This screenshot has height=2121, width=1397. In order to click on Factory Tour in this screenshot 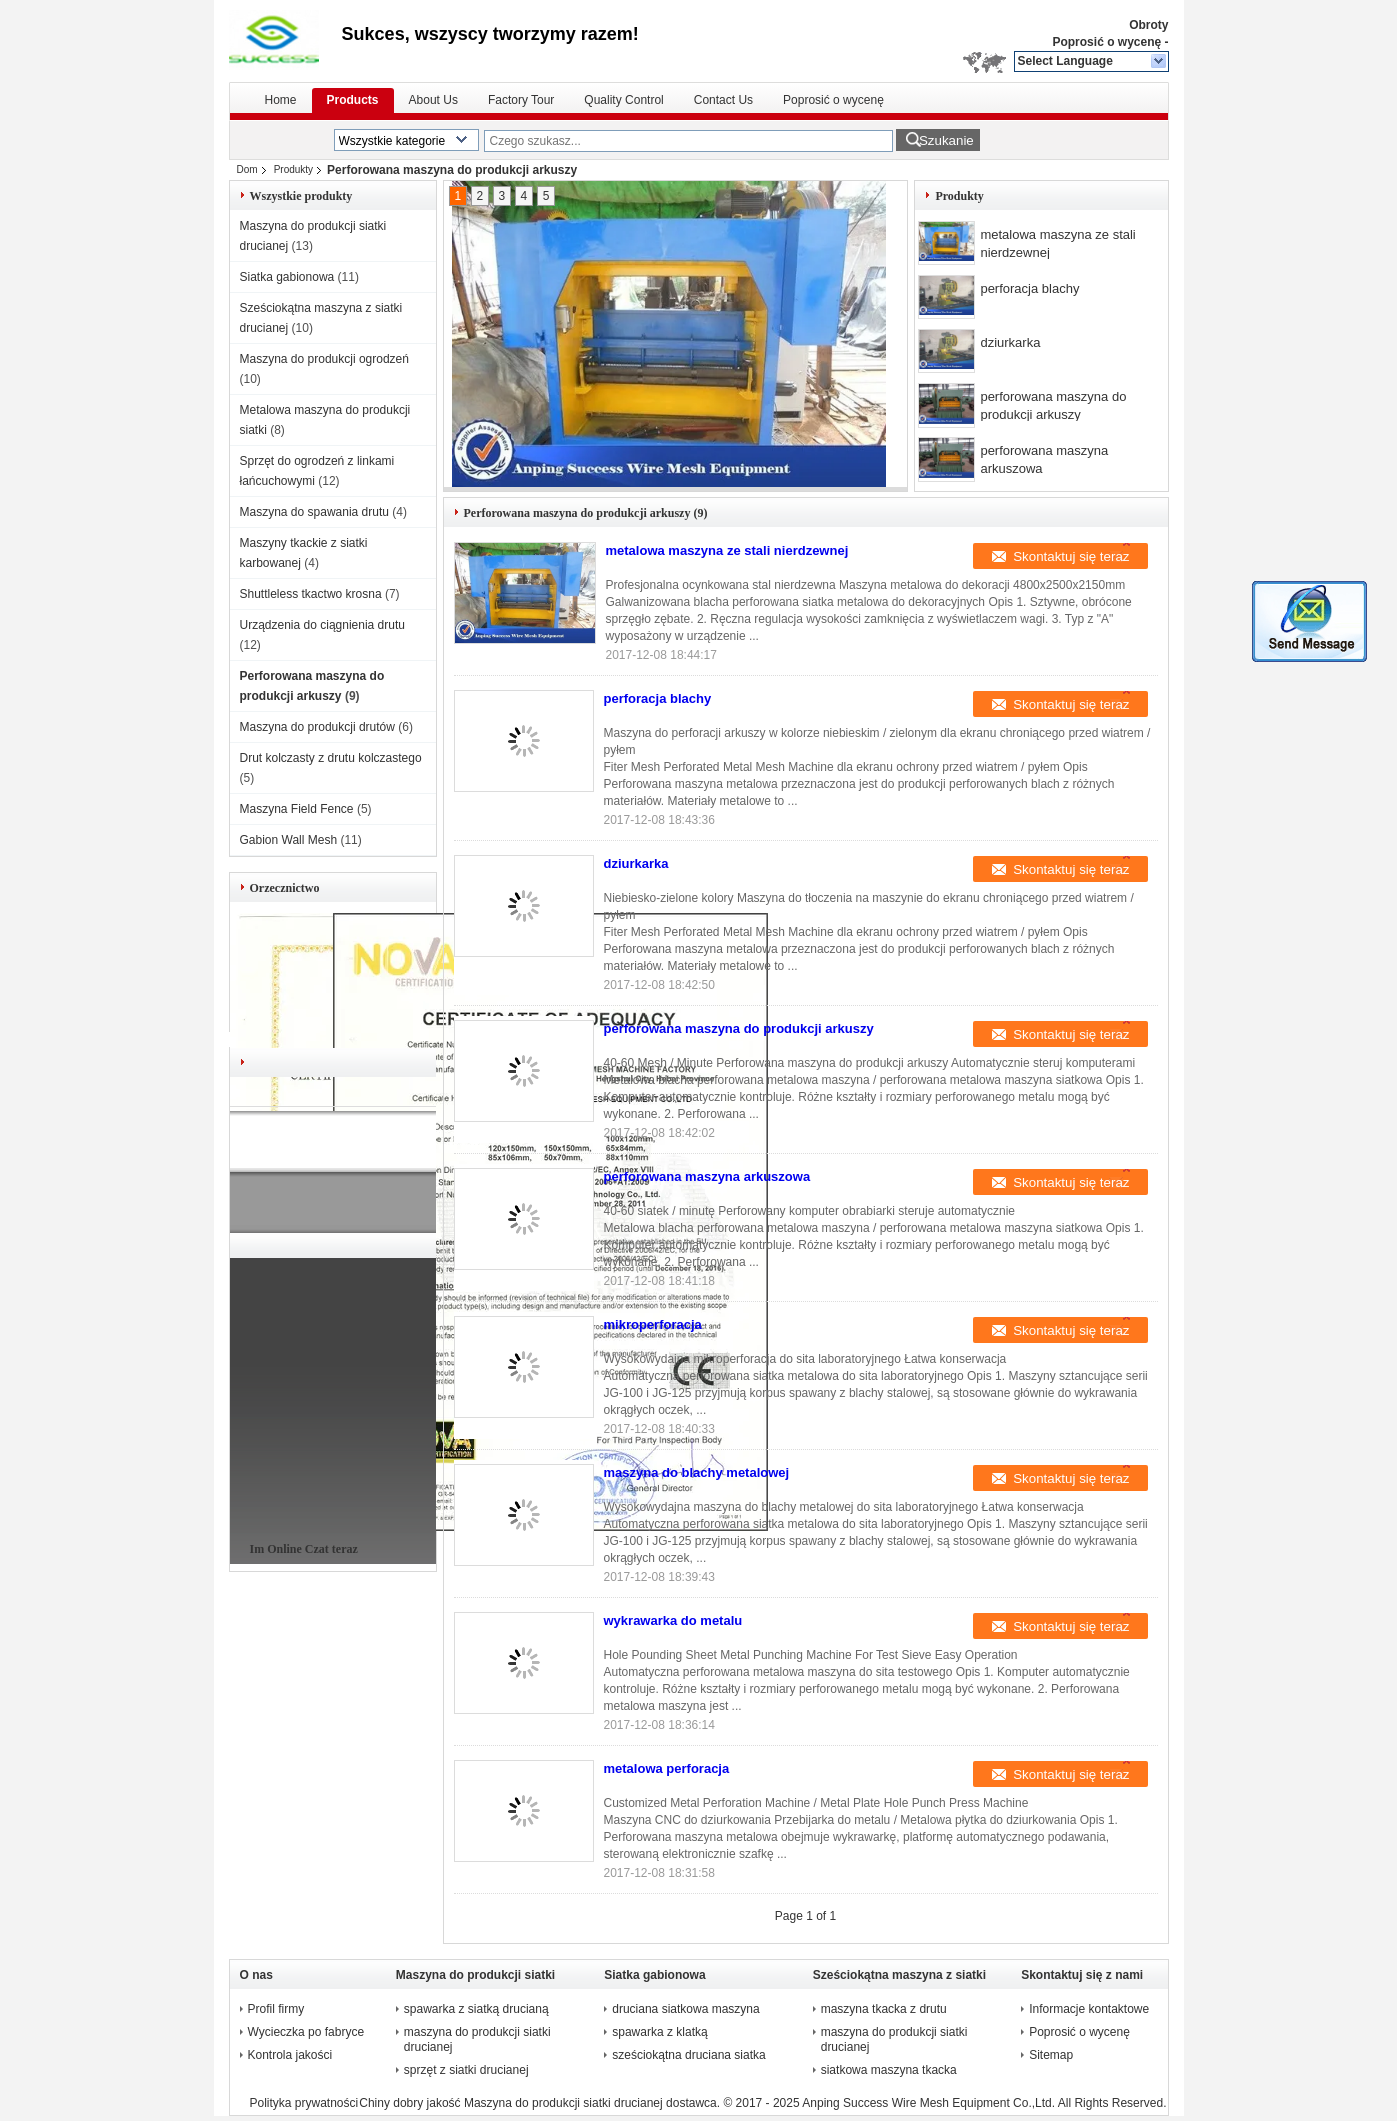, I will do `click(521, 100)`.